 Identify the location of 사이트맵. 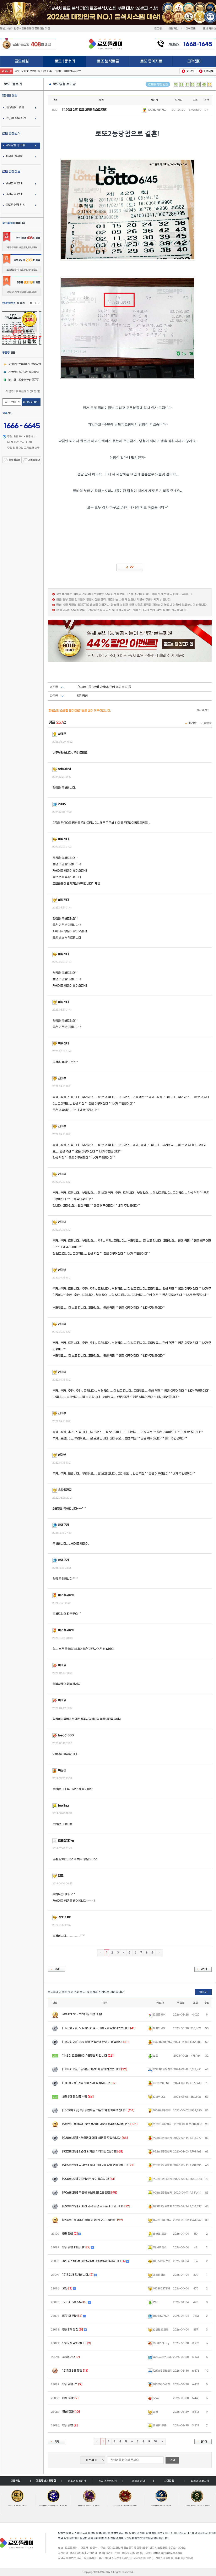
(169, 2480).